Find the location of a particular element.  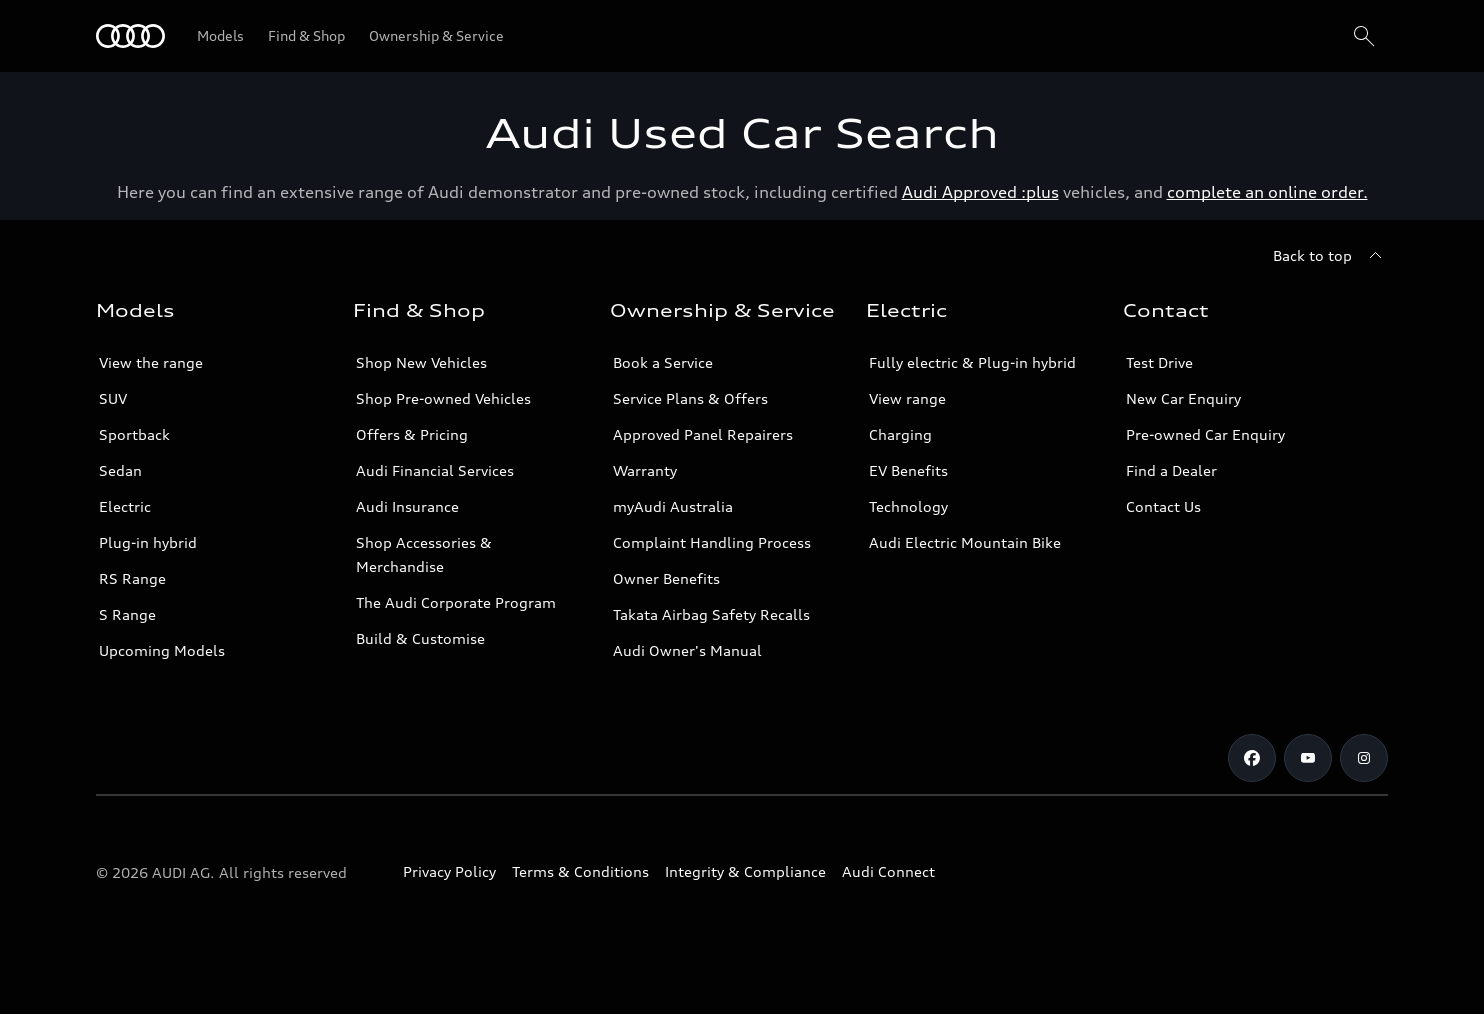

Plug-in hybrid is located at coordinates (148, 542).